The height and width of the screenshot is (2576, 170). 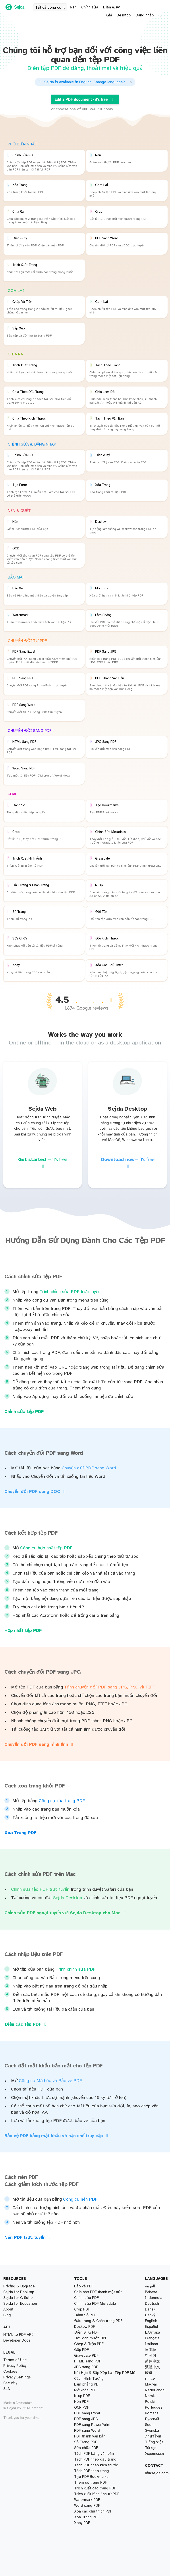 I want to click on Công cụ xóa trang PDF, so click(x=62, y=1801).